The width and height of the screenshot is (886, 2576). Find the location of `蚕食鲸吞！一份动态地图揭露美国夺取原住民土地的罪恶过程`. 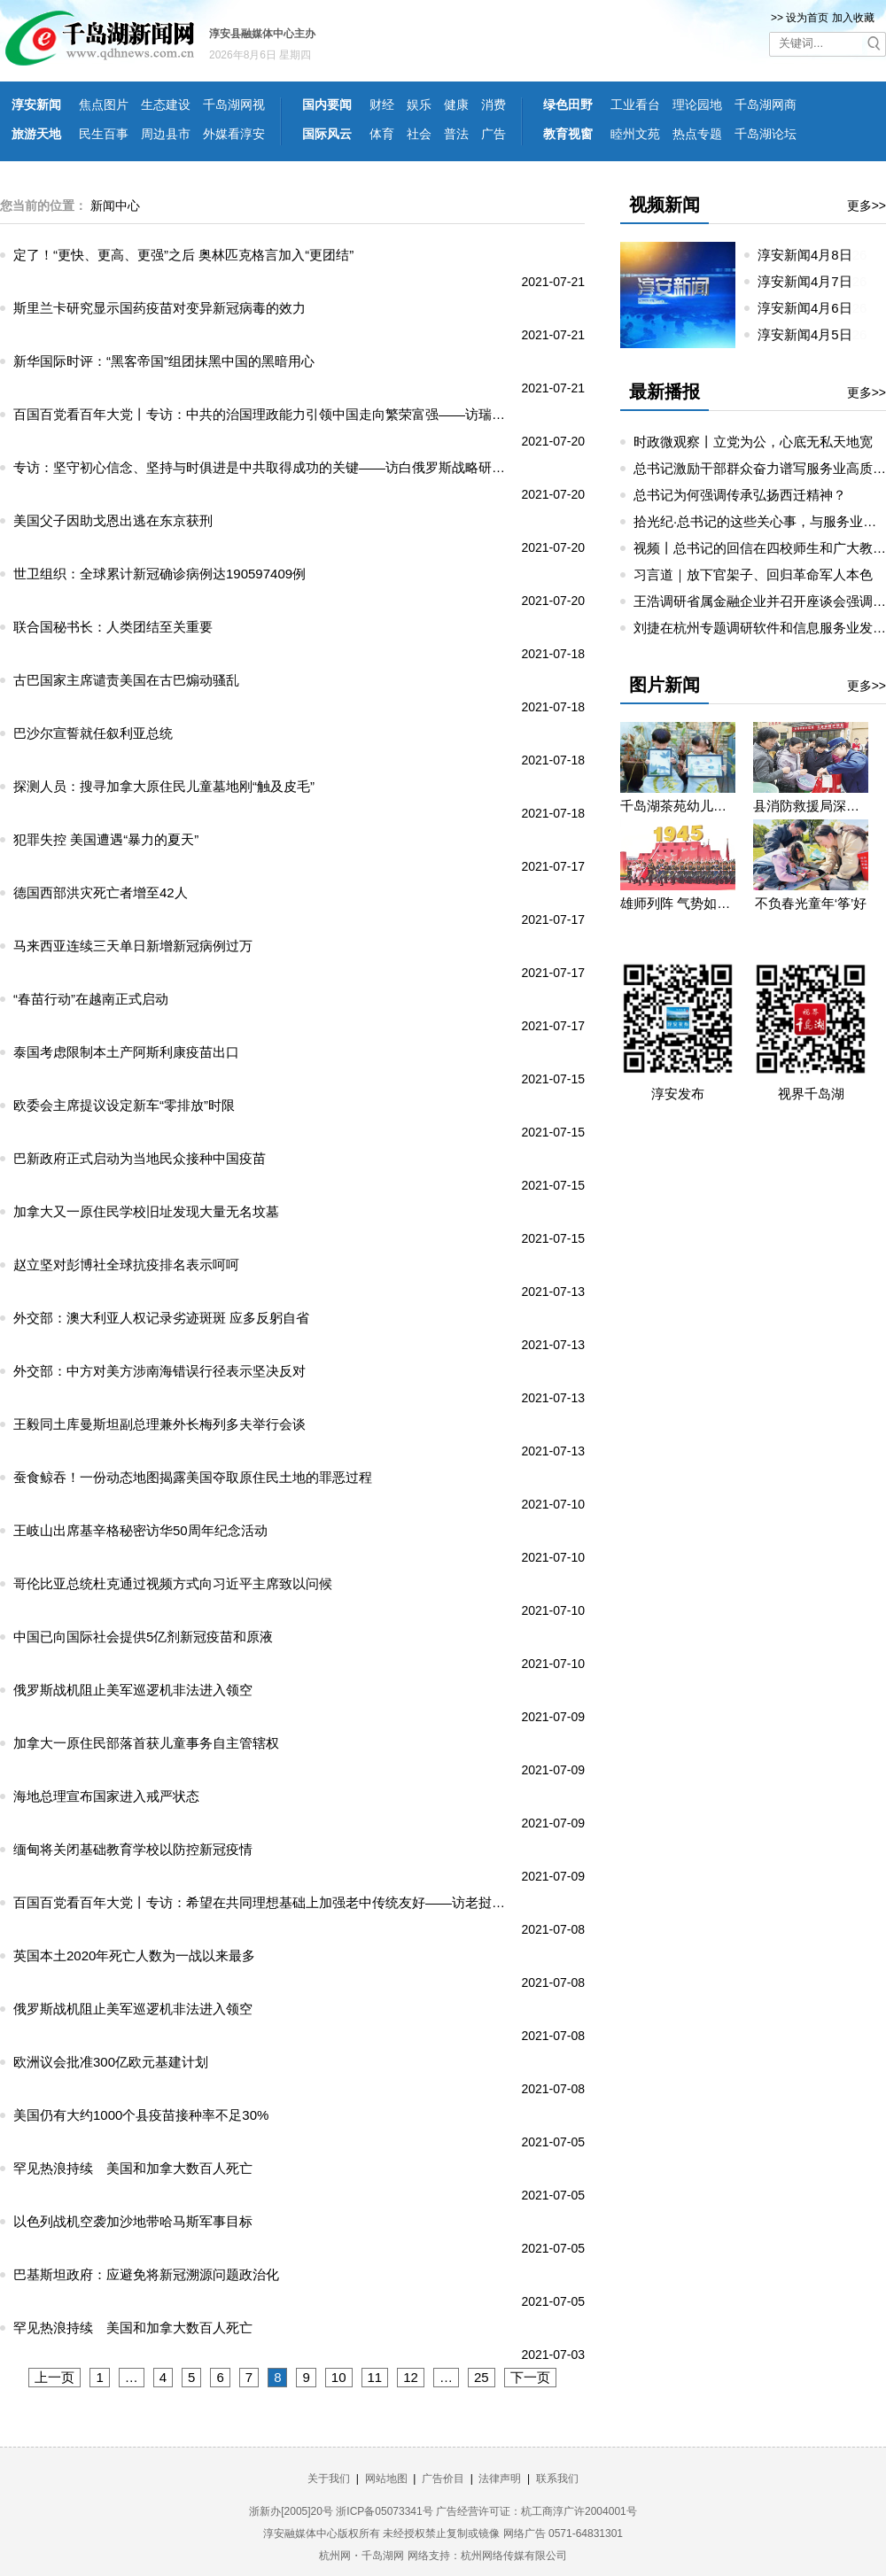

蚕食鲸吞！一份动态地图揭露美国夺取原住民土地的罪恶过程 is located at coordinates (192, 1477).